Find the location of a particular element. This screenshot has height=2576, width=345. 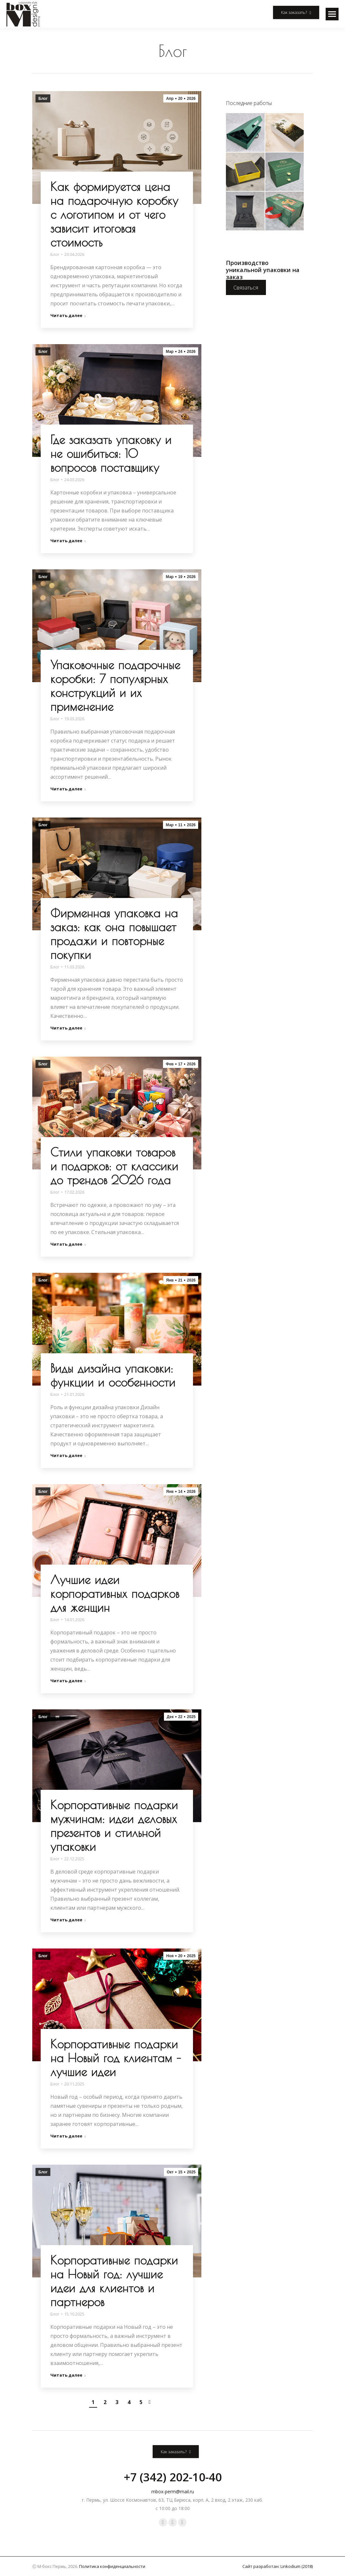

Как формируется цена на подарочную коробку с логотипом и от чего зависит итоговая стоимость is located at coordinates (114, 214).